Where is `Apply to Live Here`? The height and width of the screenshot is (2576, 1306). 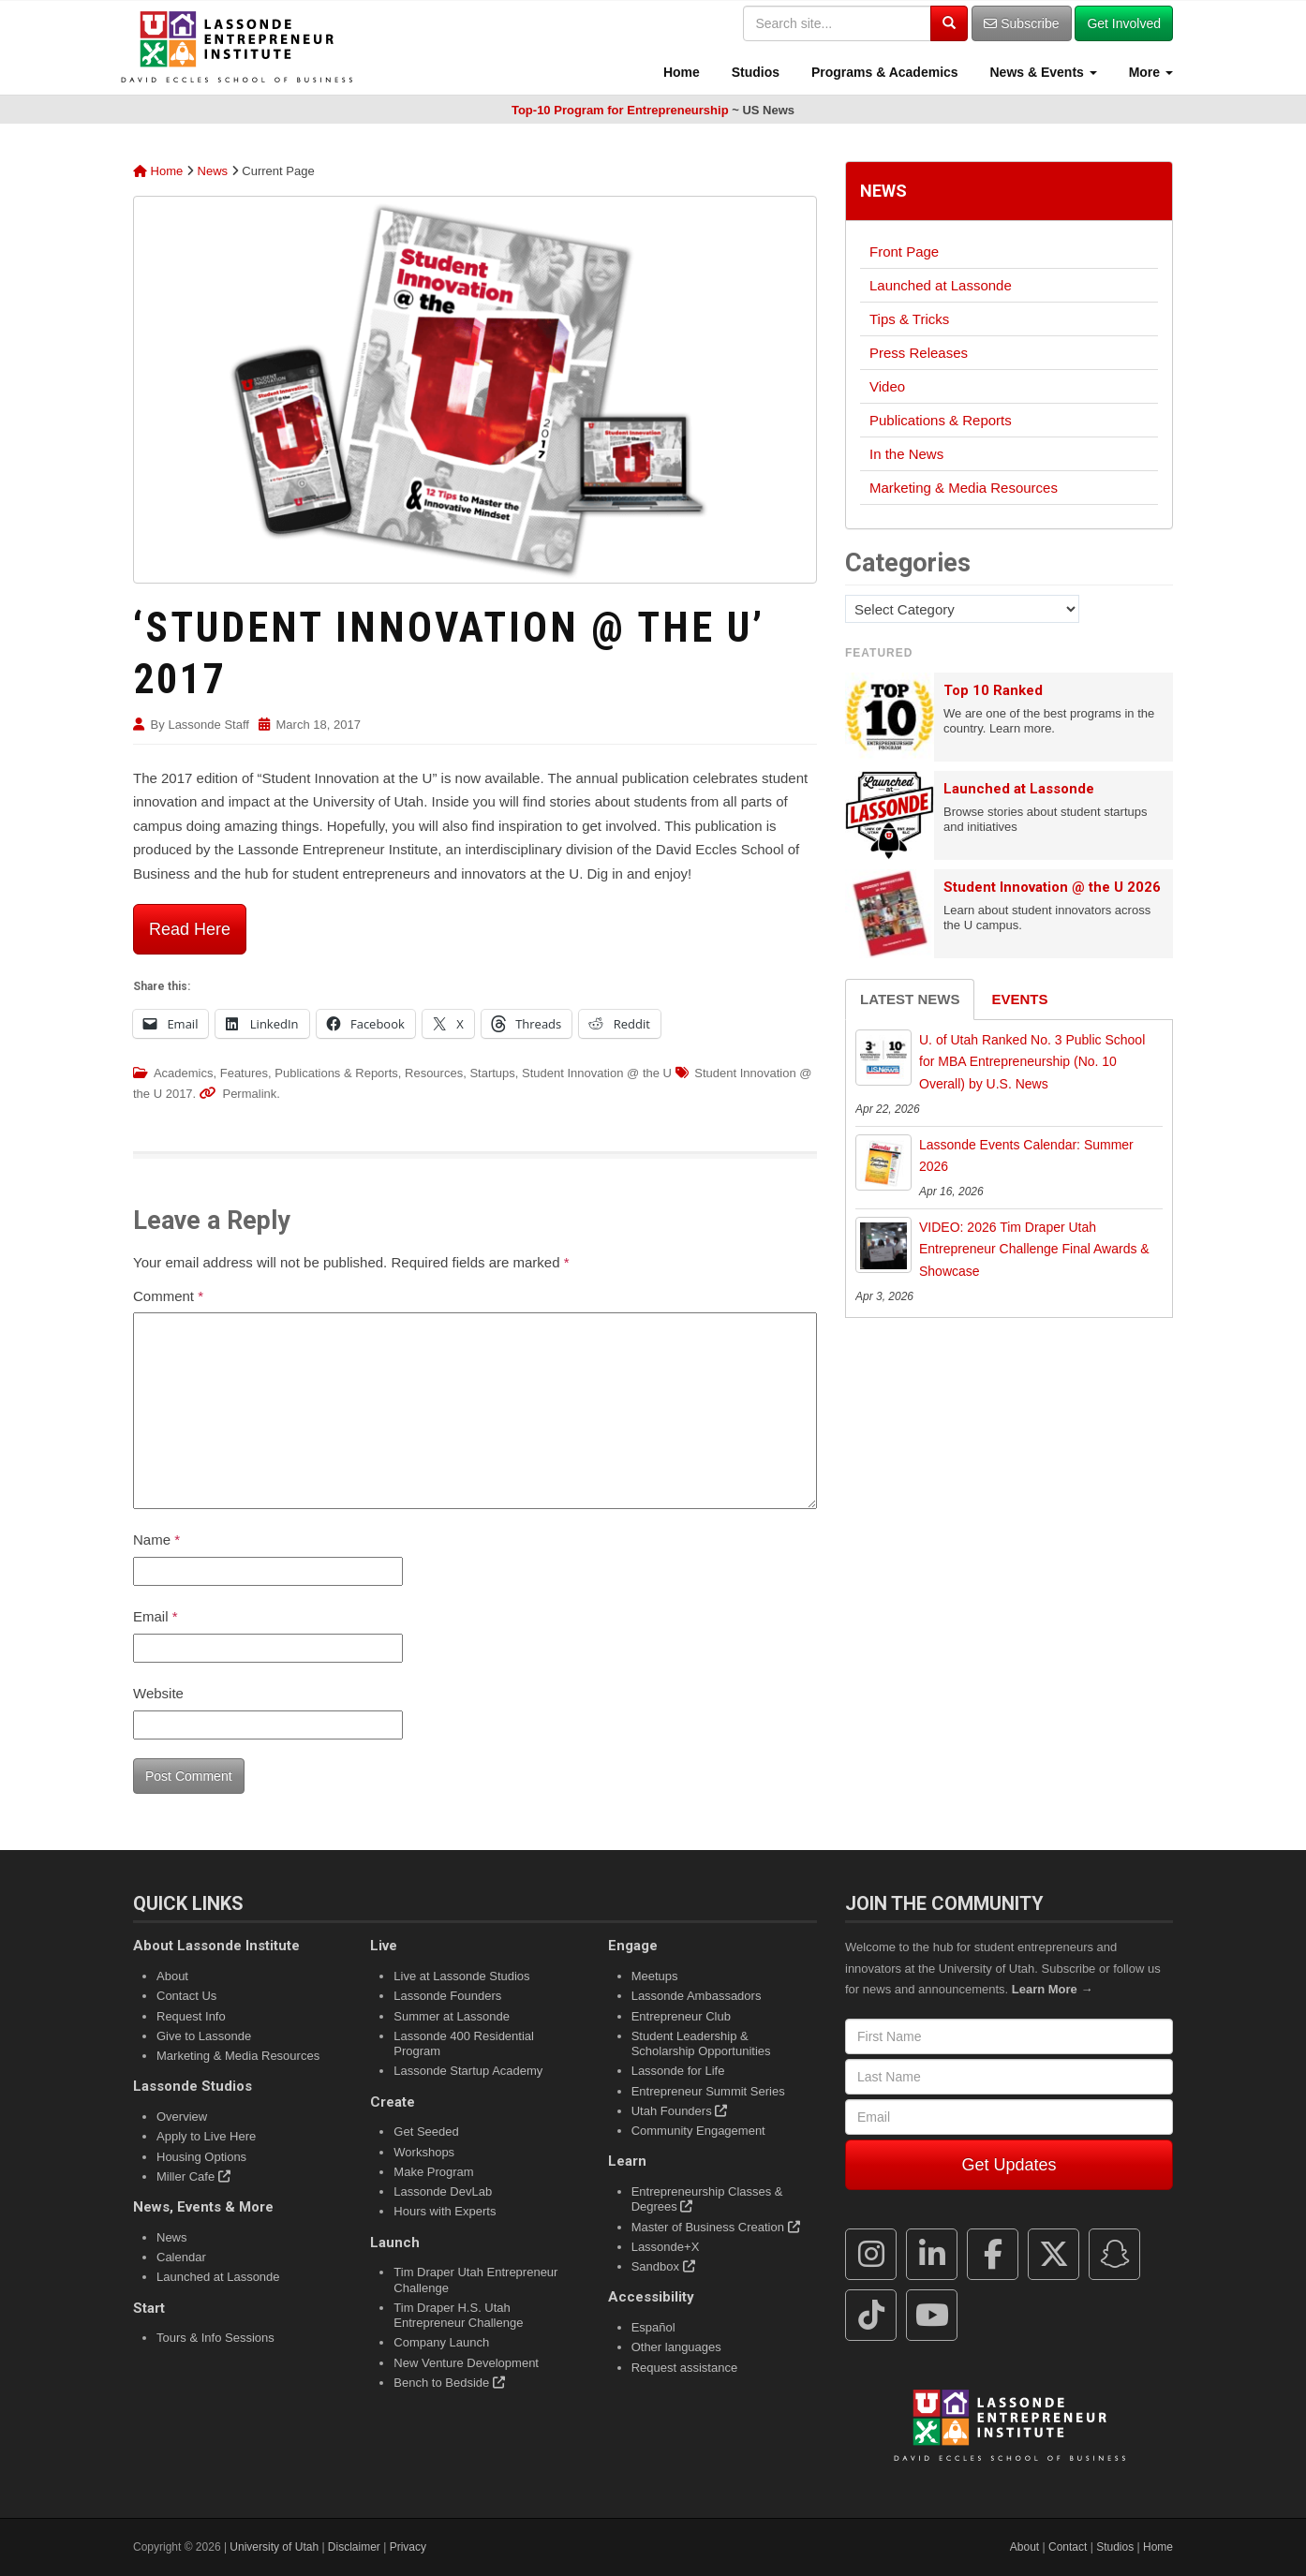 Apply to Live Here is located at coordinates (206, 2136).